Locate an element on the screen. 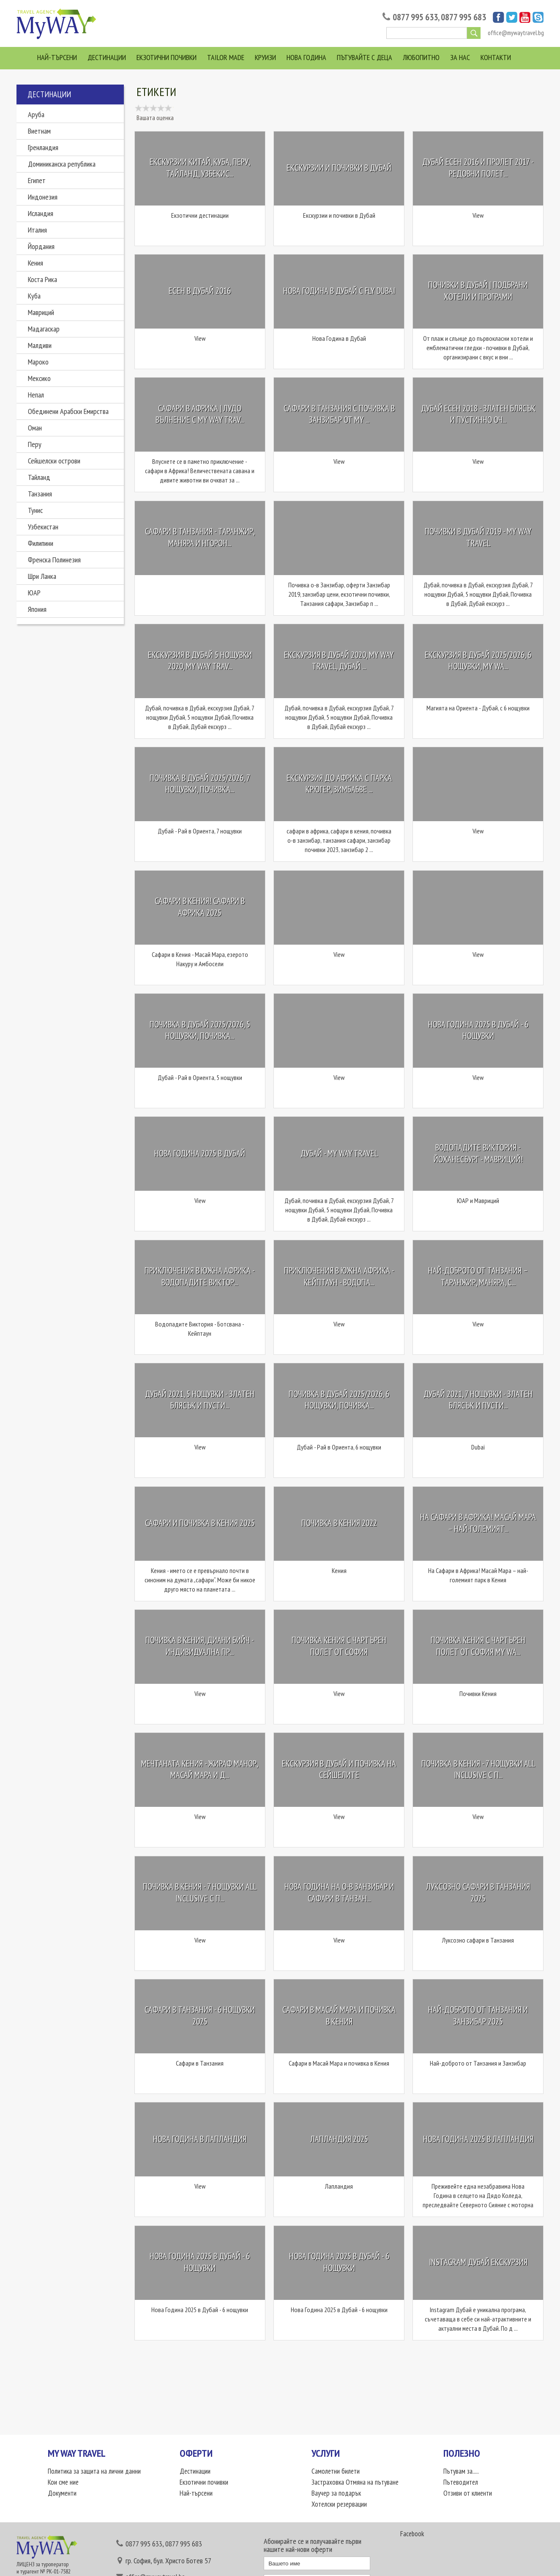 Image resolution: width=560 pixels, height=2576 pixels. Tailor Made is located at coordinates (225, 57).